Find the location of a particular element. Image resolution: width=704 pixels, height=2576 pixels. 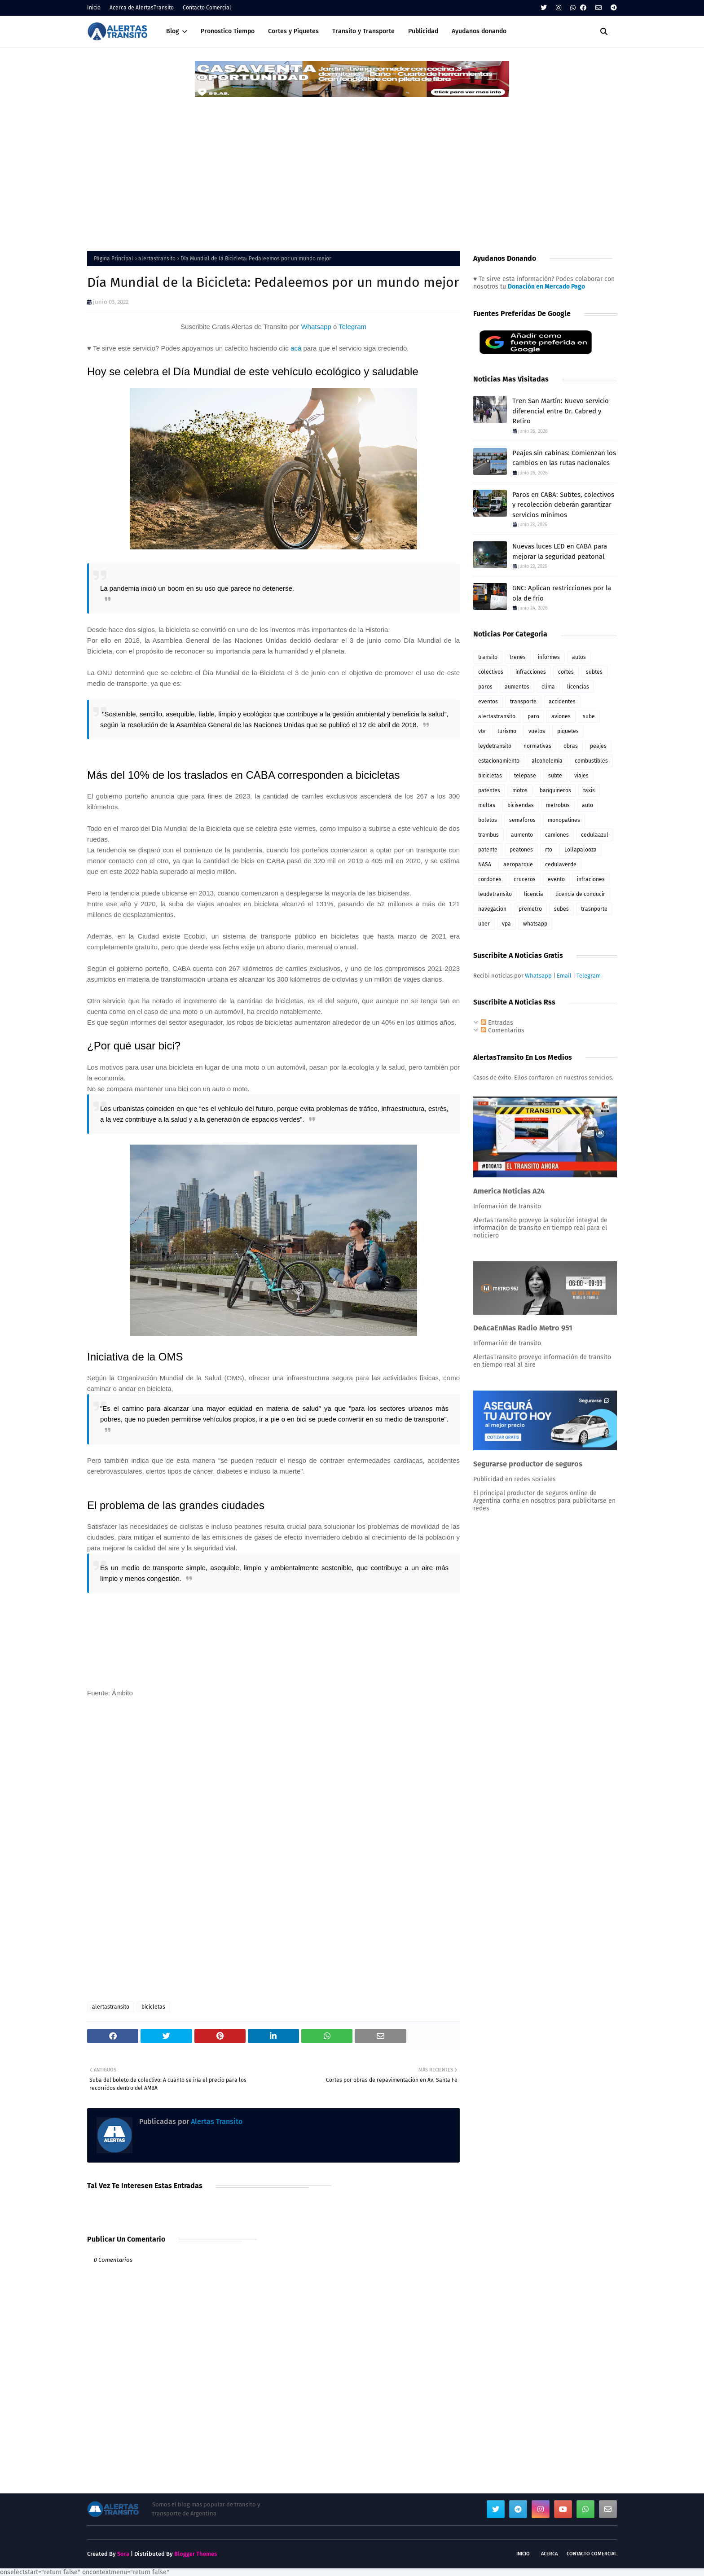

licencia de conducir is located at coordinates (580, 894).